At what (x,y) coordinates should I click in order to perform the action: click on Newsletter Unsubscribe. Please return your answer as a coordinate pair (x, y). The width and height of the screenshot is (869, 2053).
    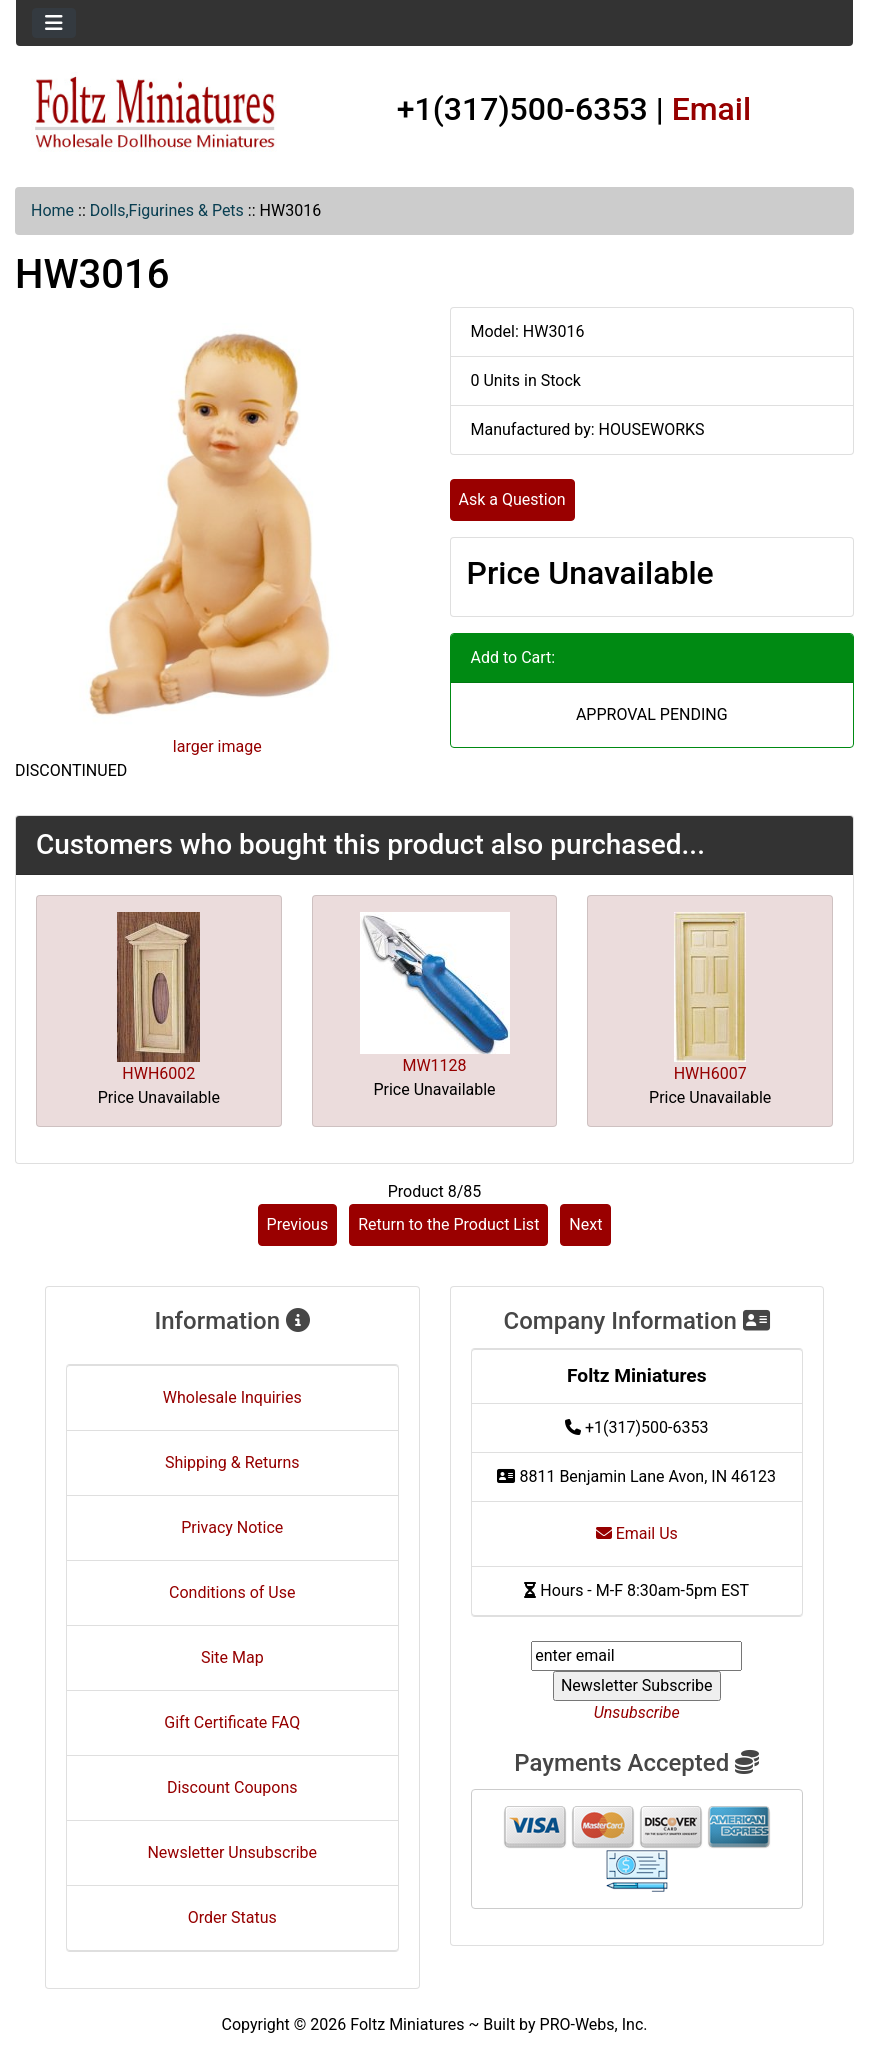
    Looking at the image, I should click on (232, 1852).